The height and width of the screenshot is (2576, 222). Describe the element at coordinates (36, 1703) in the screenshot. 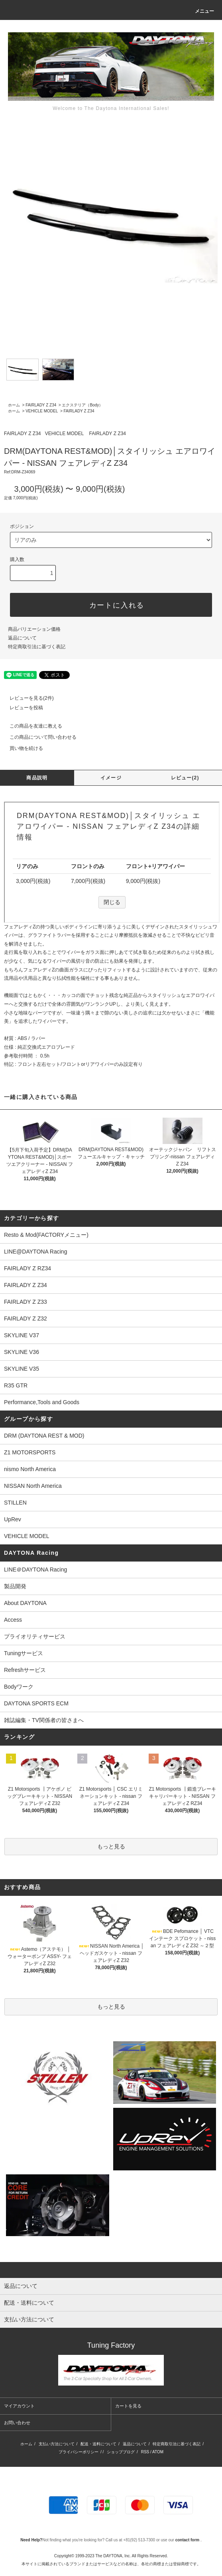

I see `DAYTONA SPORTS ECM` at that location.